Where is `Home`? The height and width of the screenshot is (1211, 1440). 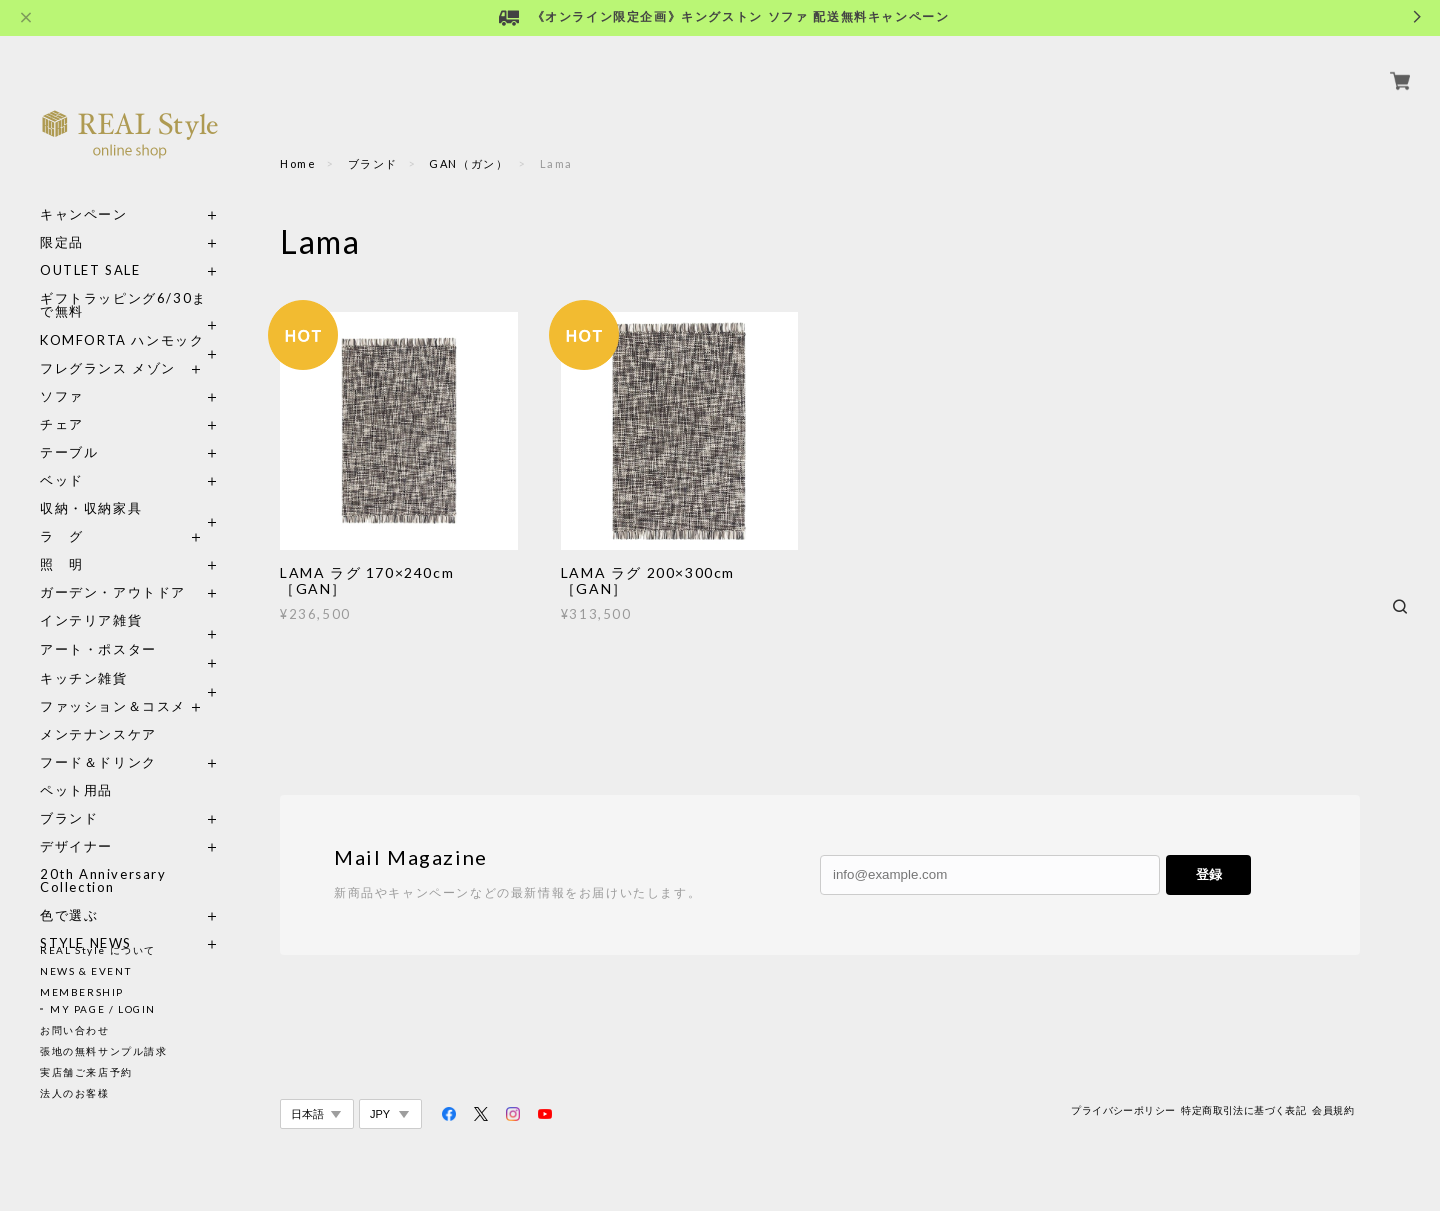 Home is located at coordinates (298, 163).